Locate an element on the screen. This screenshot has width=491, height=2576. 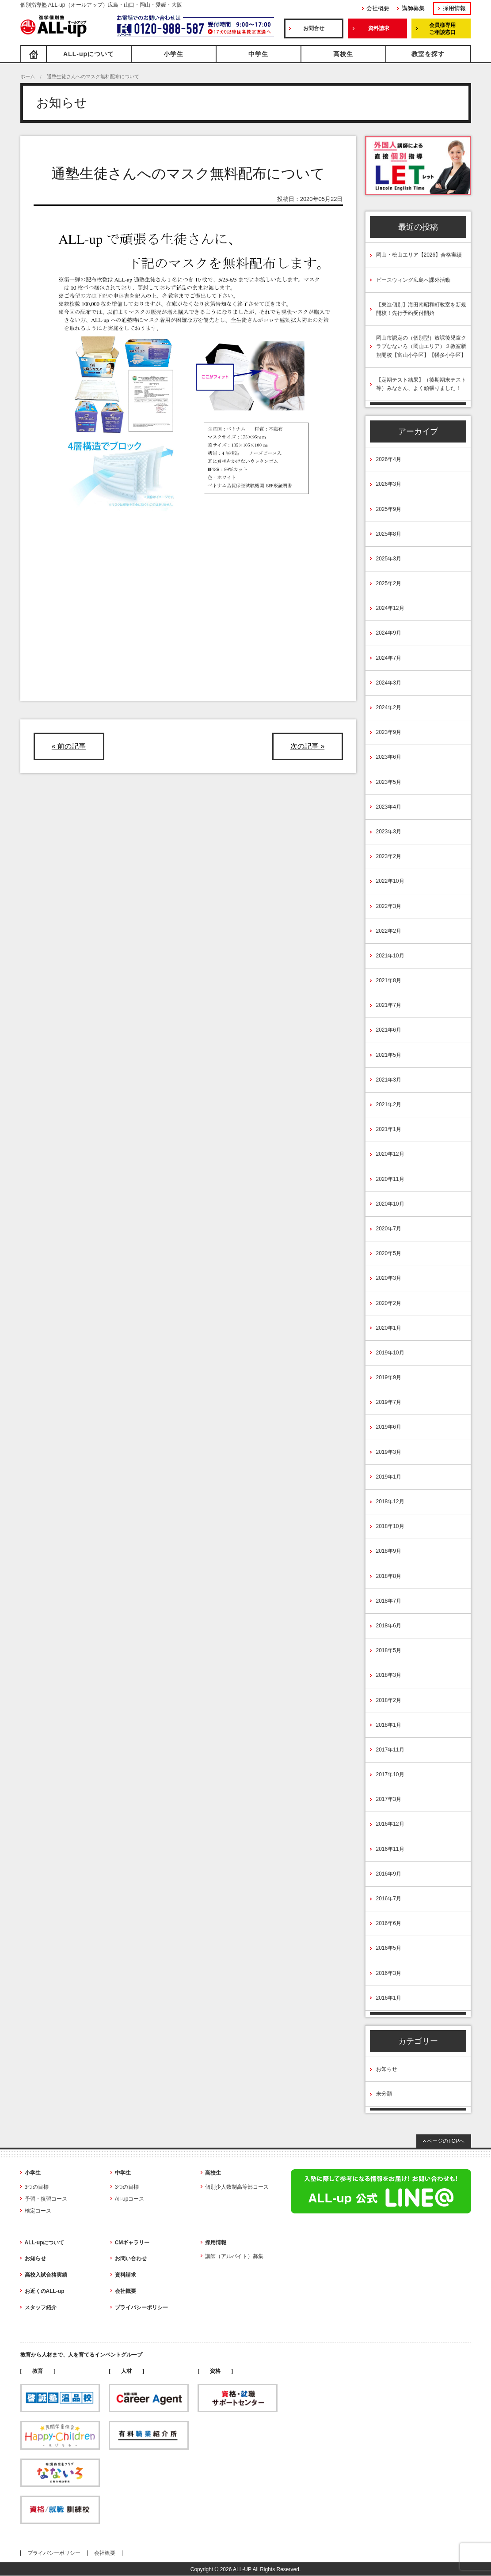
2023年6月 is located at coordinates (388, 757).